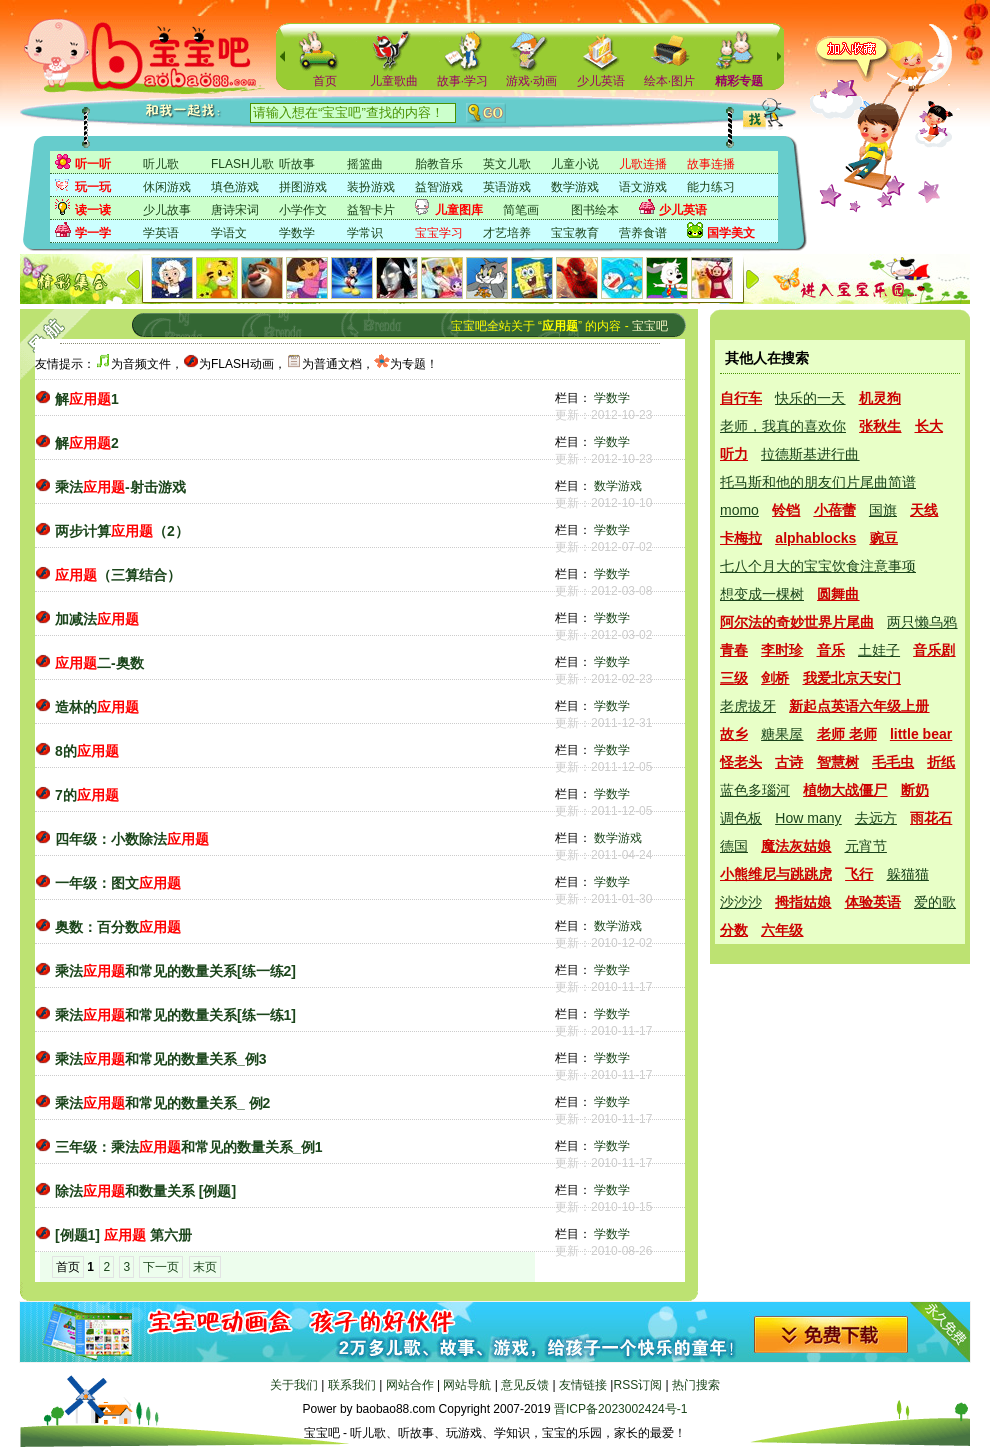 The height and width of the screenshot is (1447, 990). I want to click on 宝宝学习, so click(439, 233).